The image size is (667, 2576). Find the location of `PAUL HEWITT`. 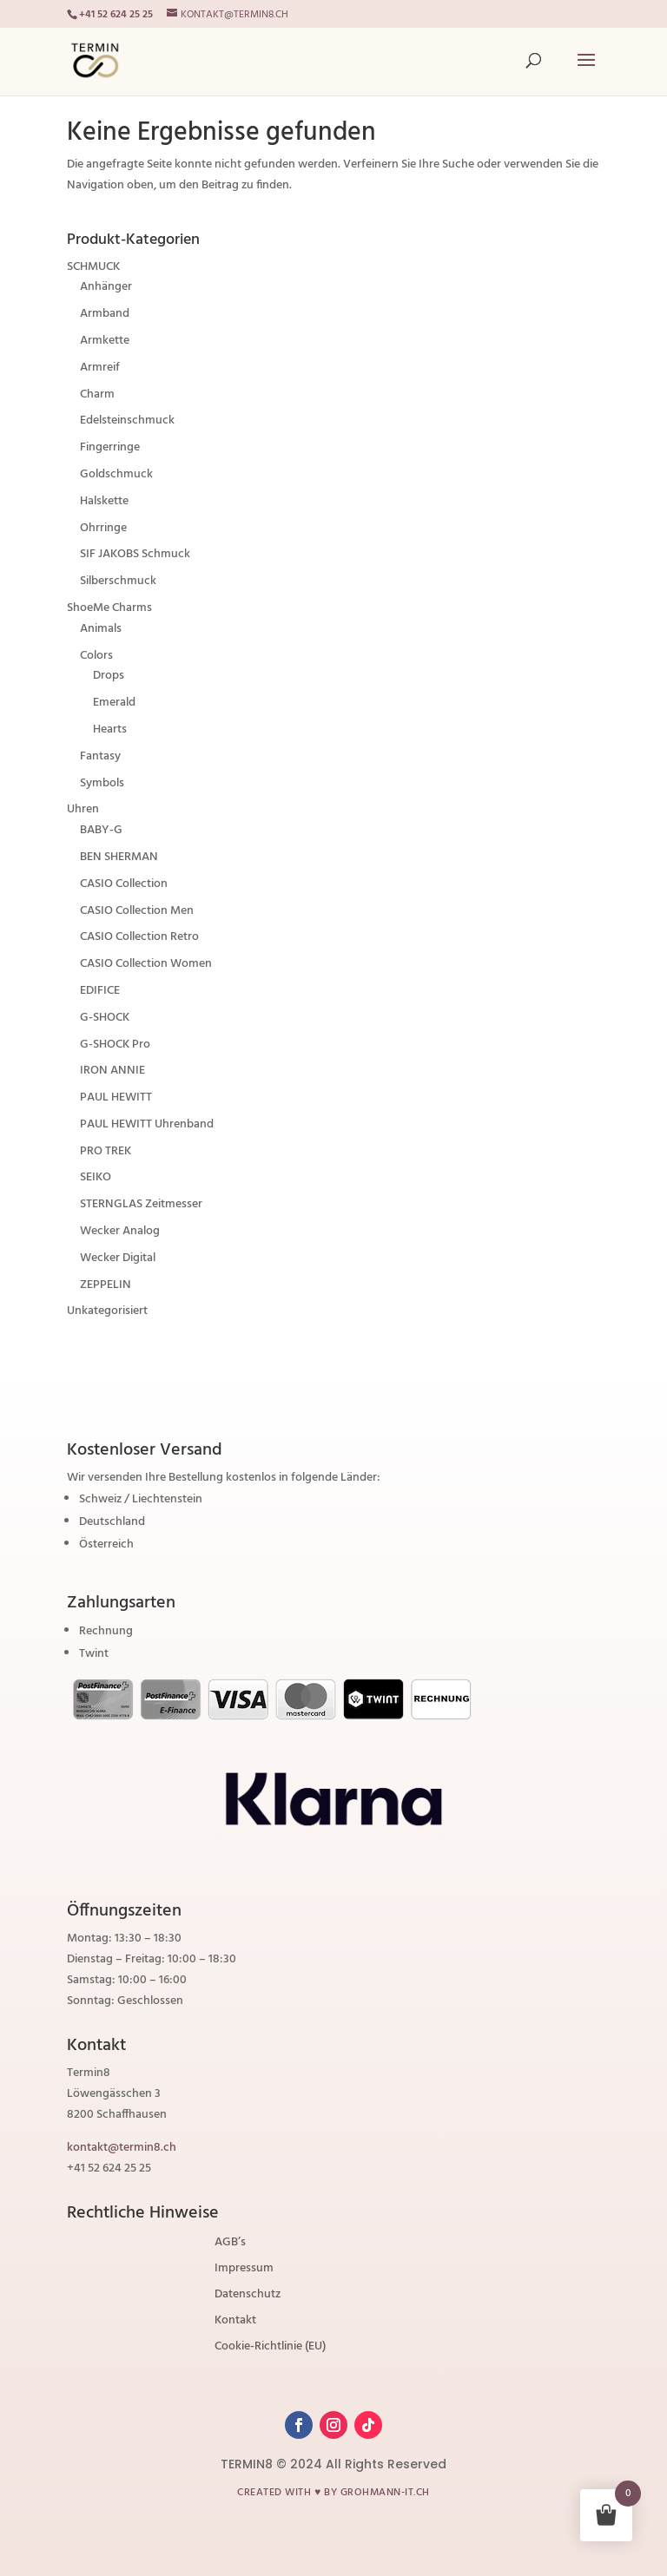

PAUL HEWITT is located at coordinates (116, 1097).